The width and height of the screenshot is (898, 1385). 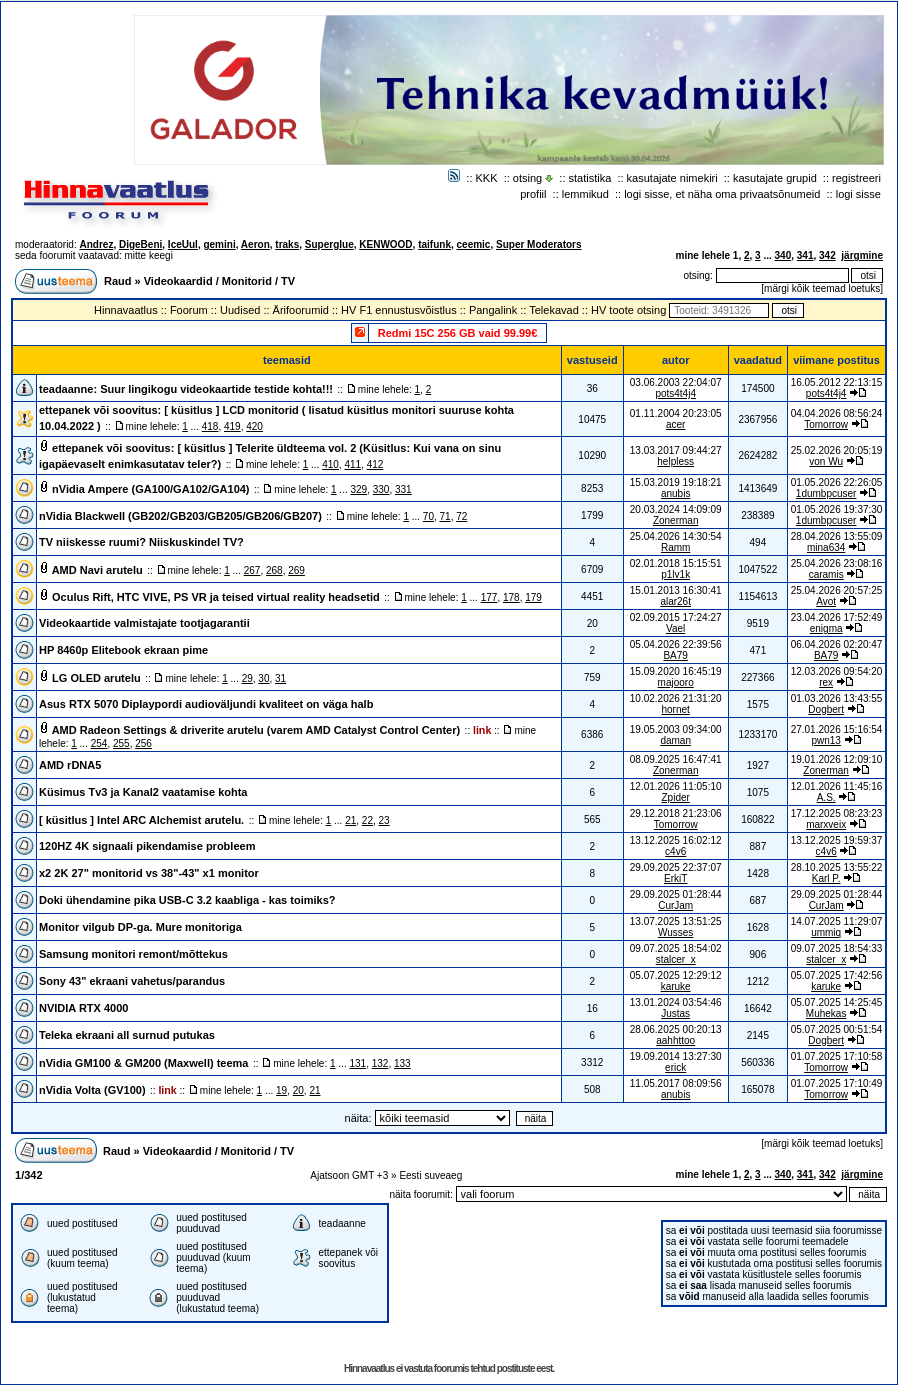 I want to click on 22, so click(x=367, y=820).